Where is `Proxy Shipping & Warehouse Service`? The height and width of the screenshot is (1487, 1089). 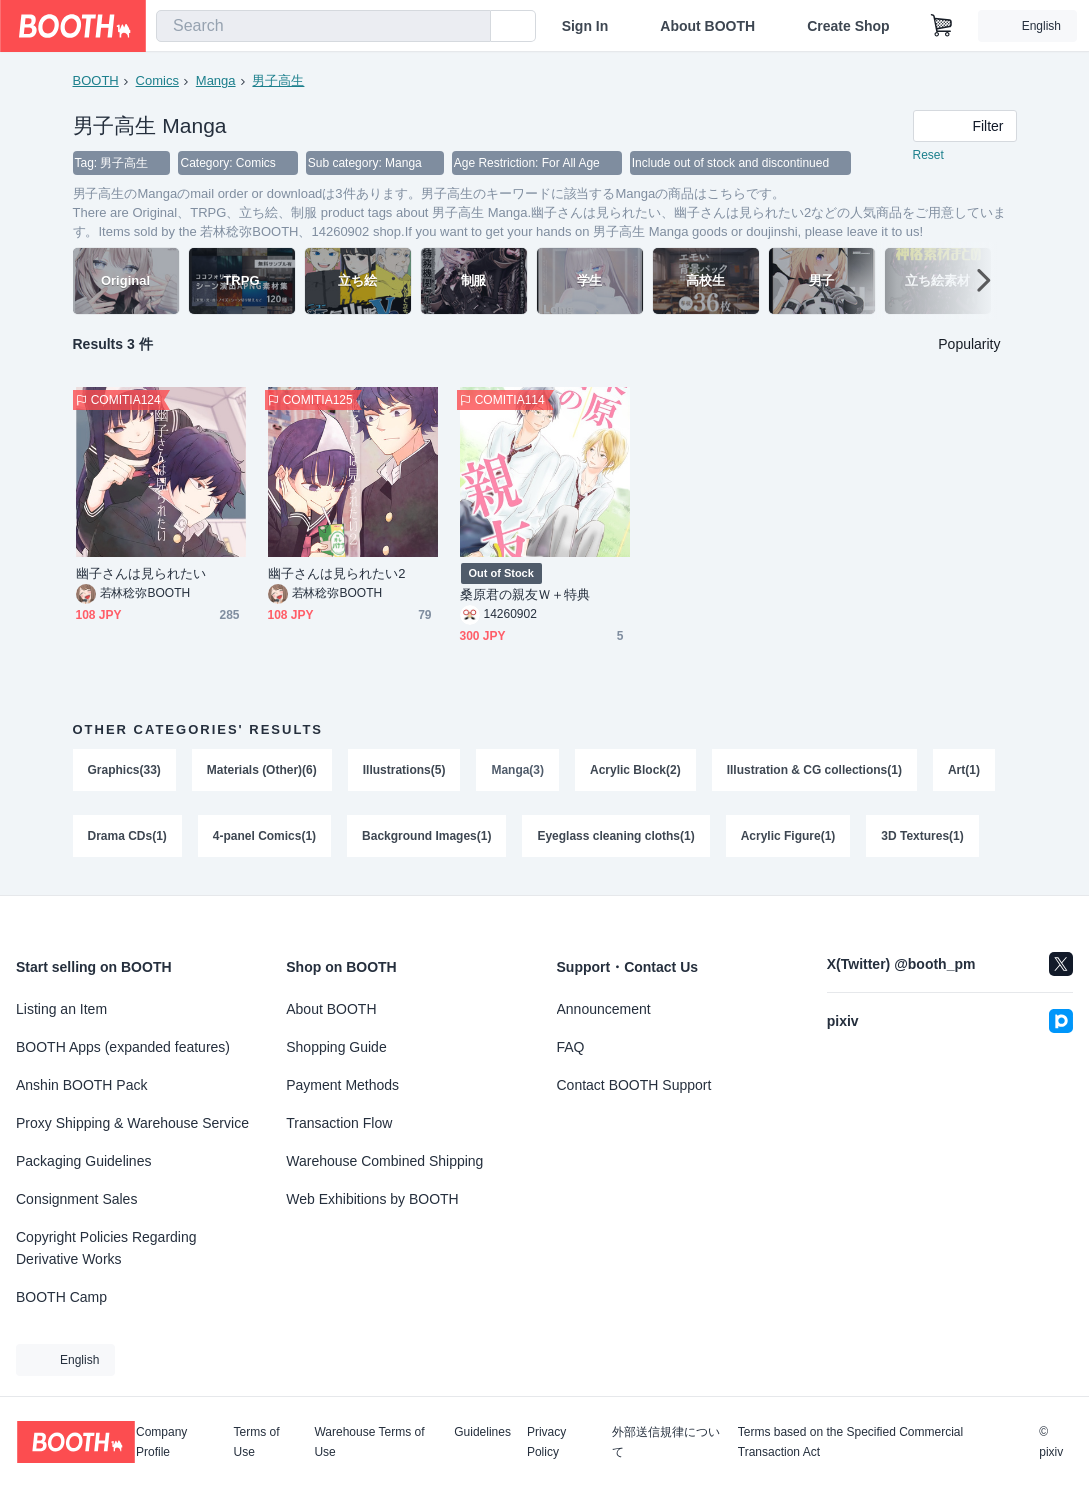 Proxy Shipping & Warehouse Service is located at coordinates (132, 1123).